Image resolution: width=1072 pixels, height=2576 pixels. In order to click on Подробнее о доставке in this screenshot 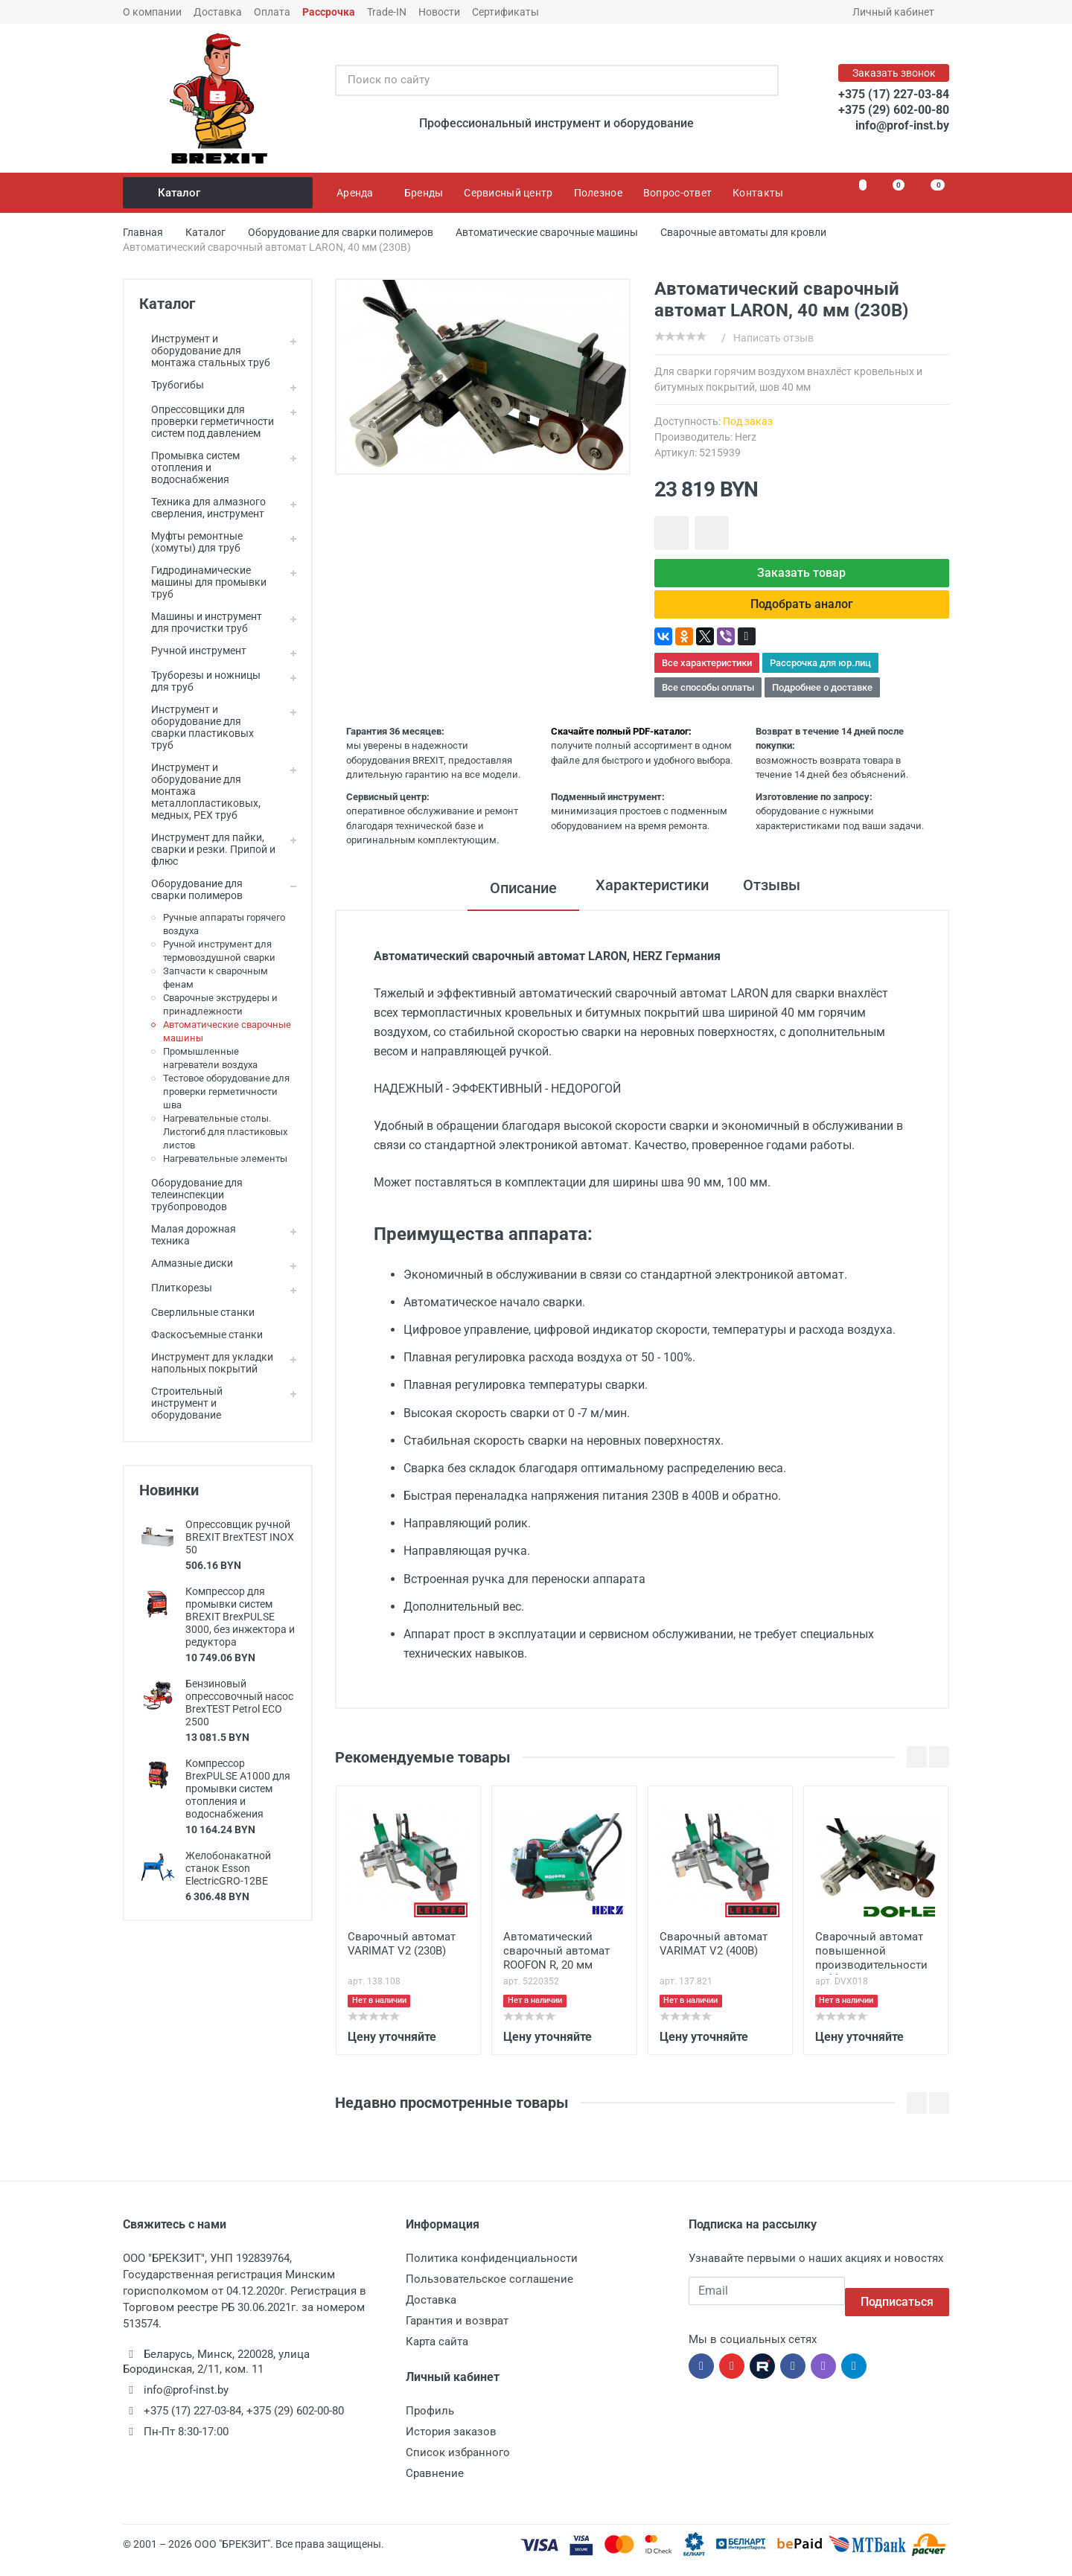, I will do `click(822, 699)`.